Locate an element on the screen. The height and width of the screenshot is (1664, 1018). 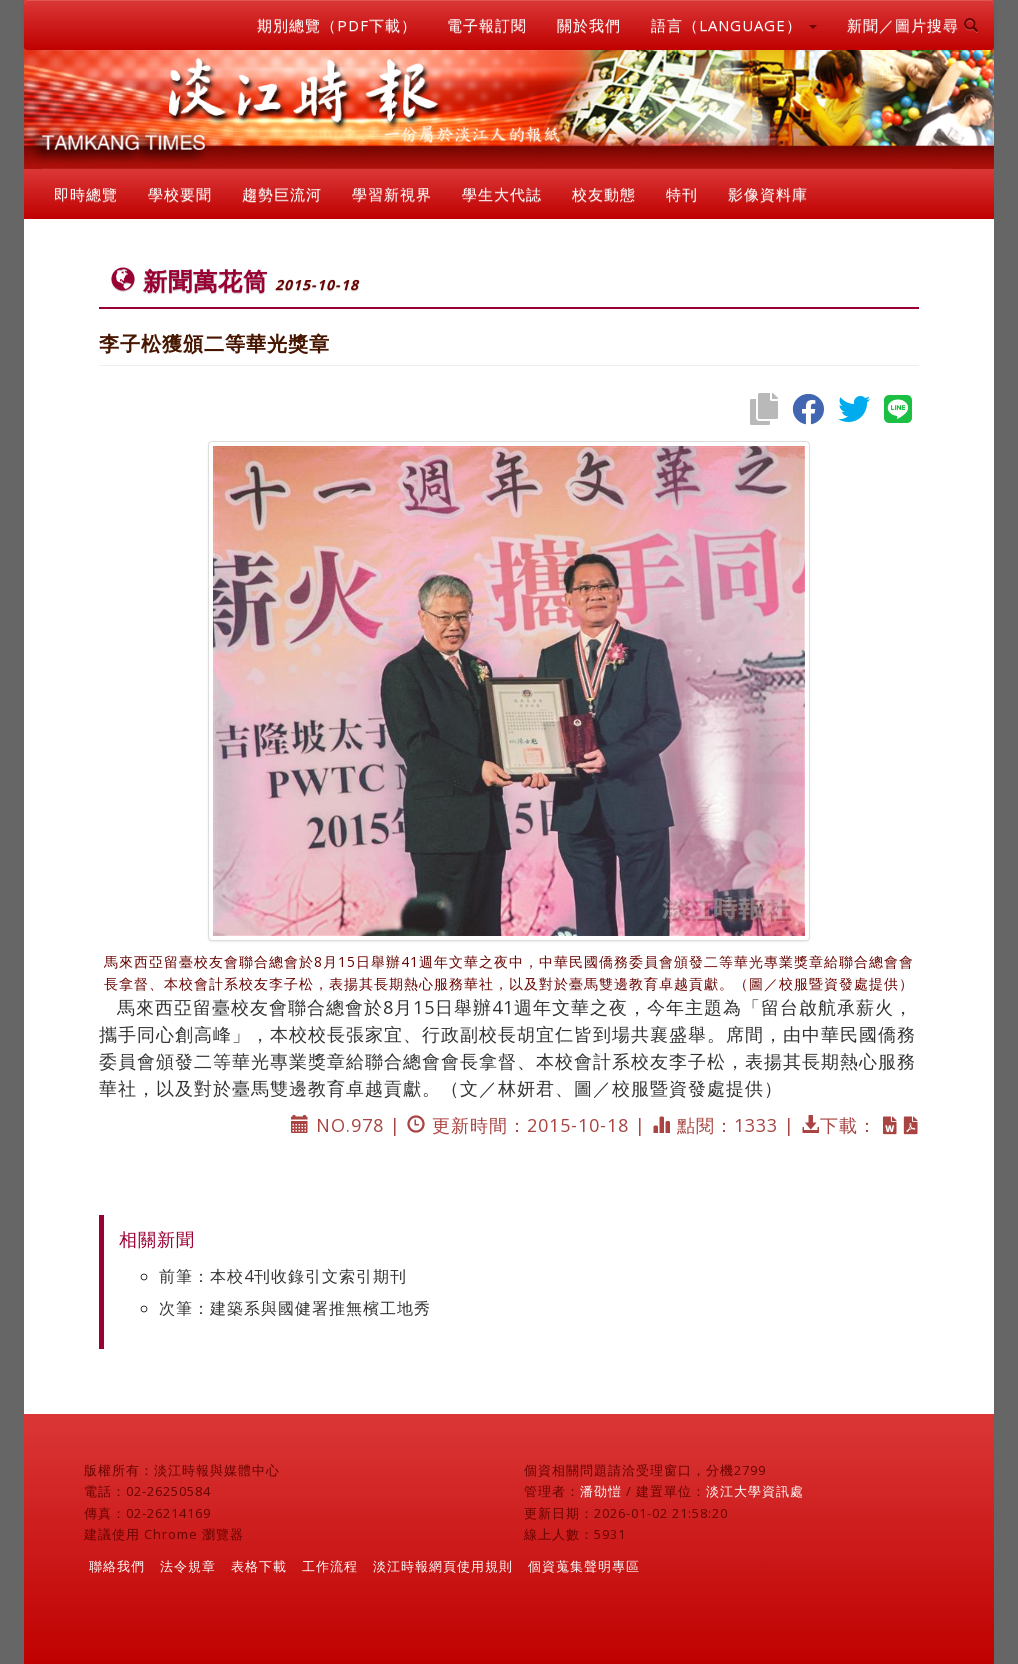
次筆：建築系與國健署推無檳工地秀 is located at coordinates (295, 1308).